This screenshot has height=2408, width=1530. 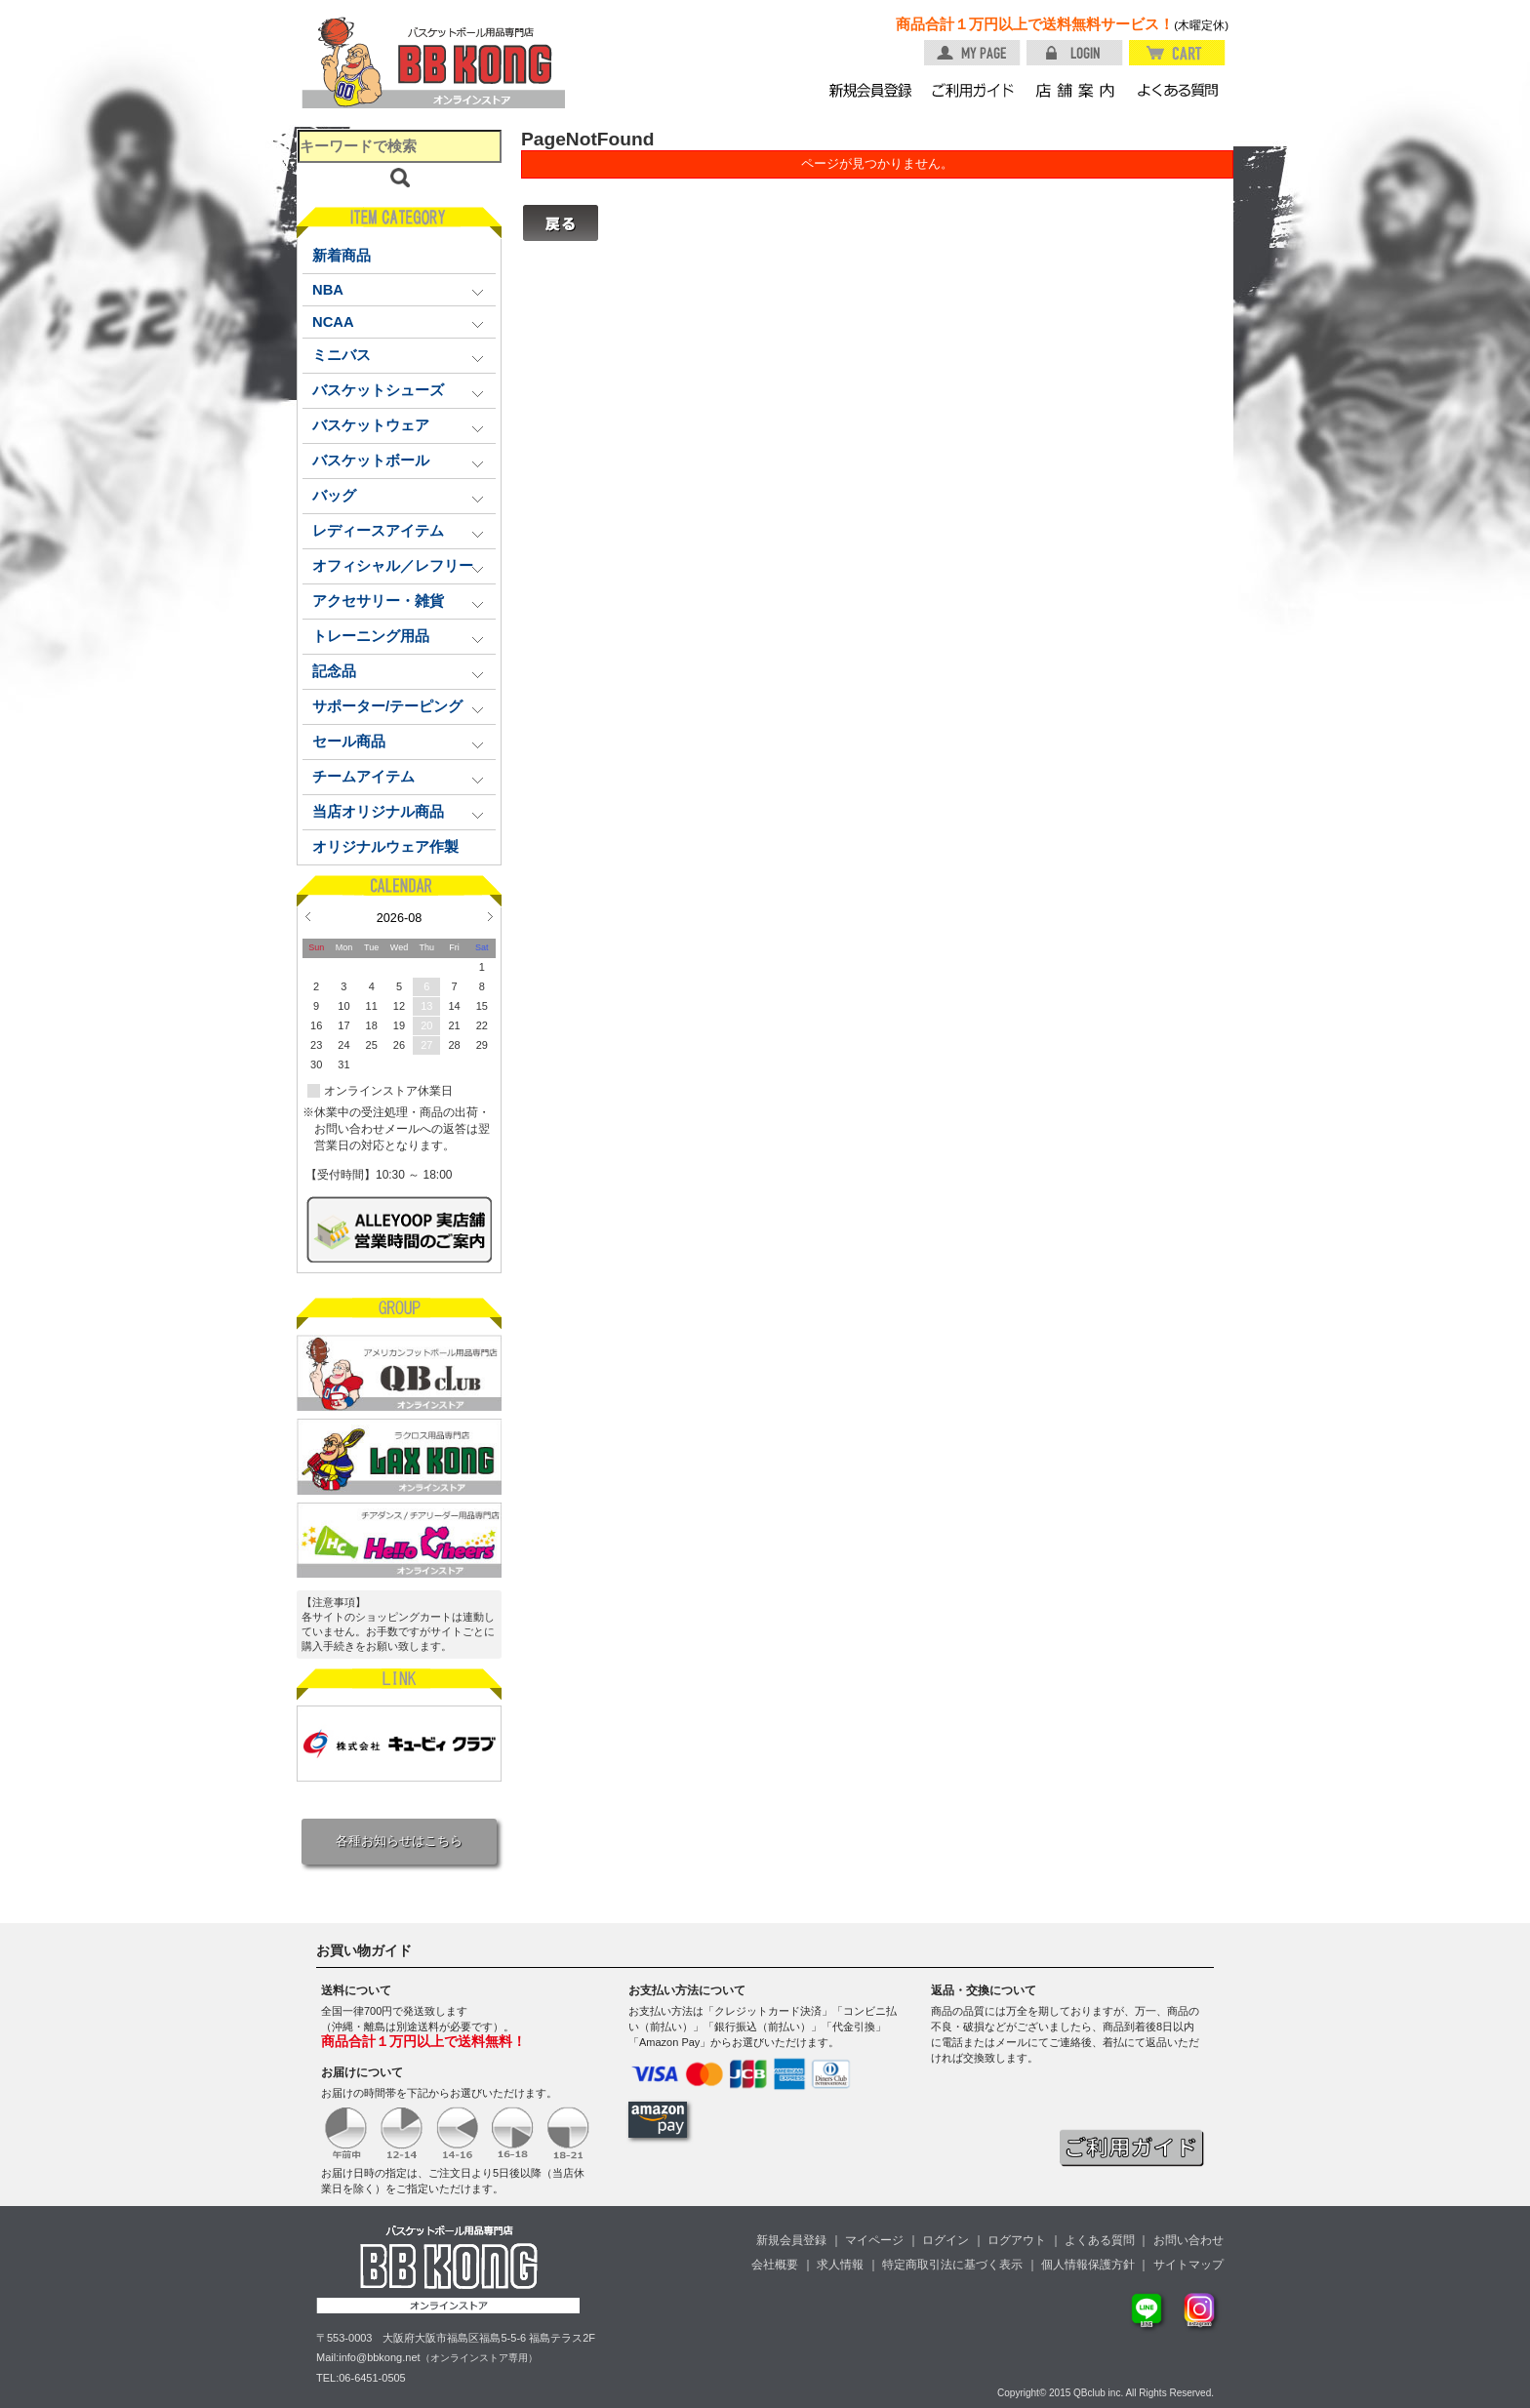 I want to click on 会社概要, so click(x=774, y=2264).